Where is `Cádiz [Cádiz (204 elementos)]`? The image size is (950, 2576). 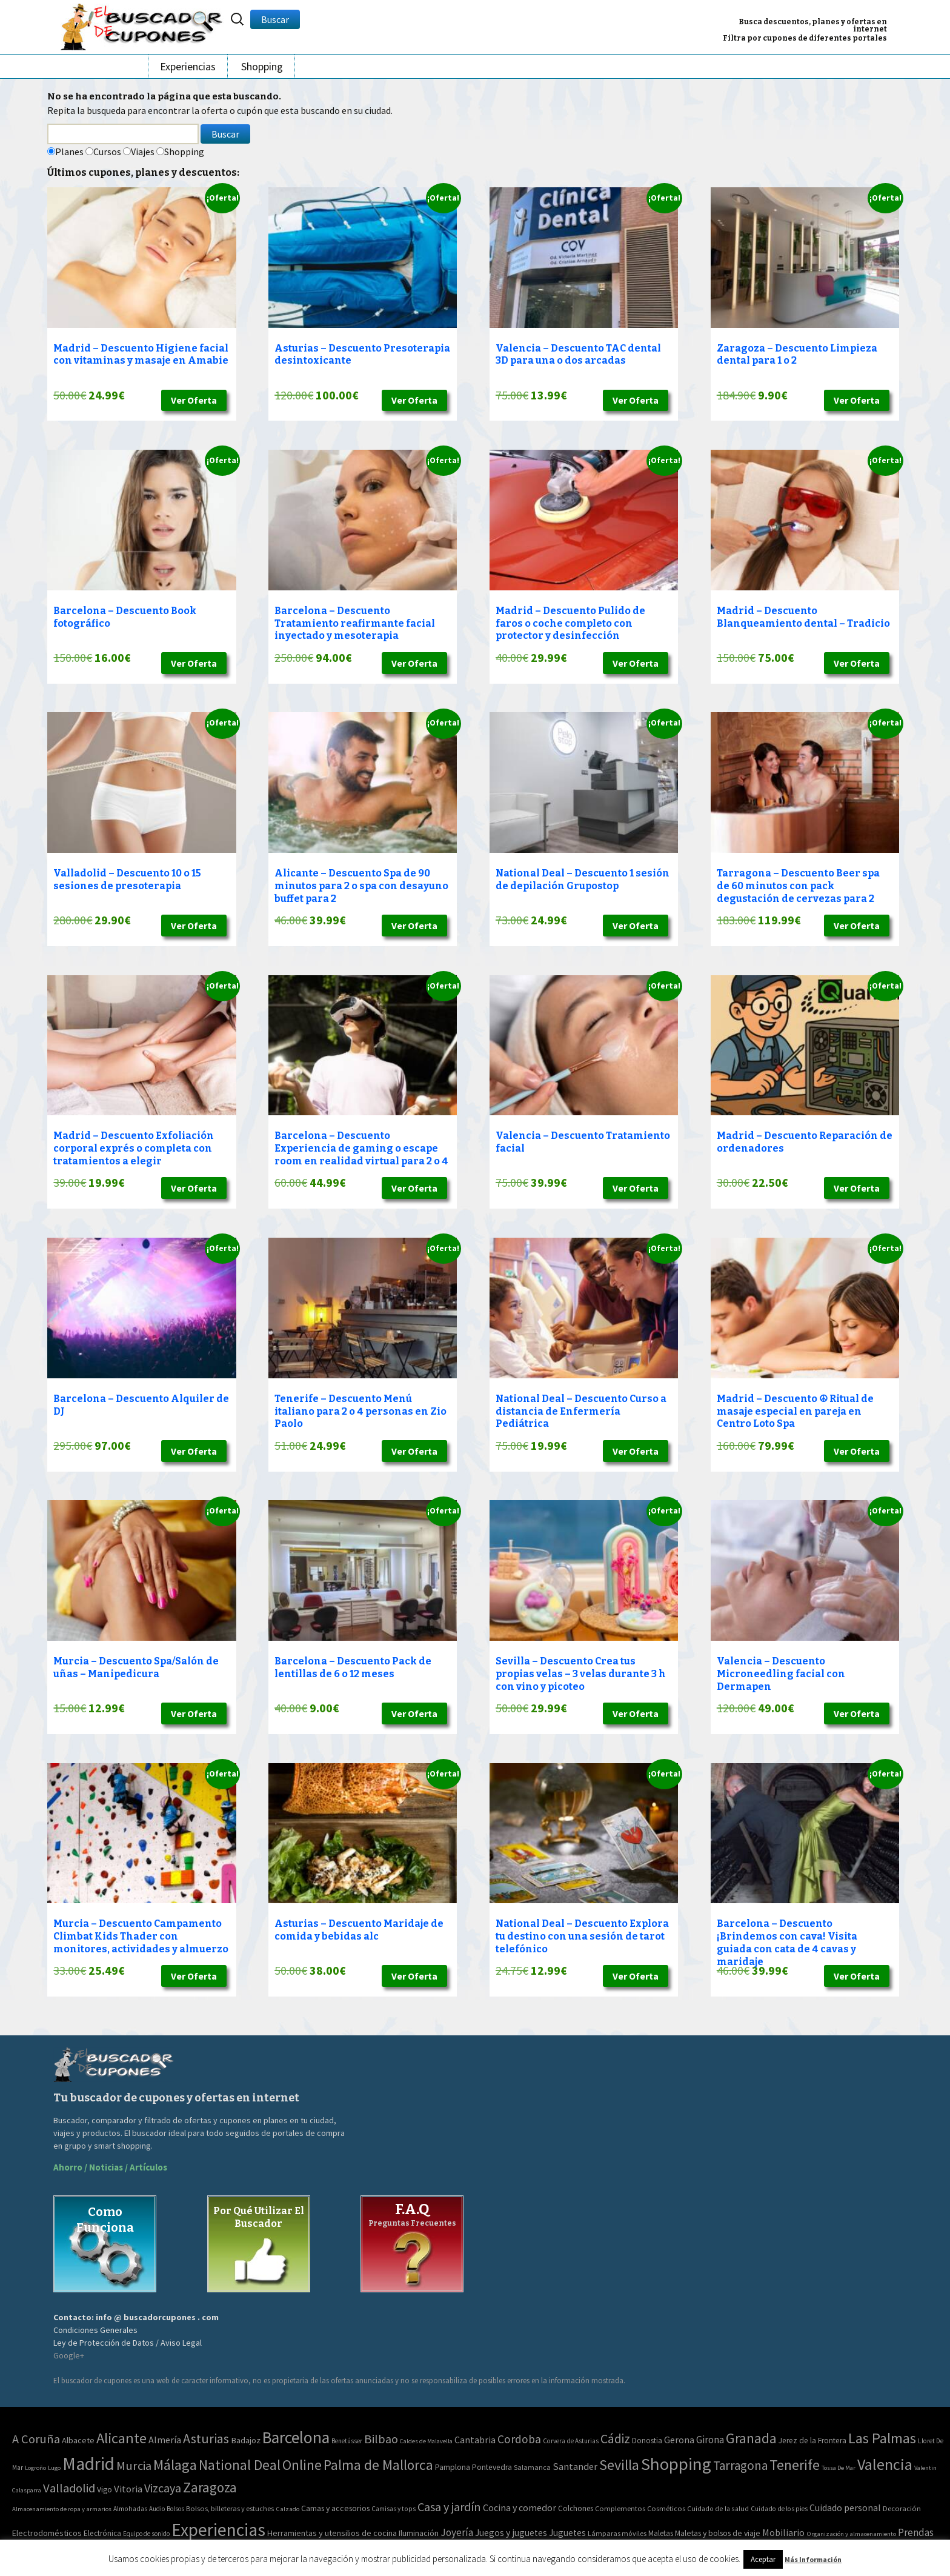
Cádiz [Cádiz (204 elementos)] is located at coordinates (615, 2439).